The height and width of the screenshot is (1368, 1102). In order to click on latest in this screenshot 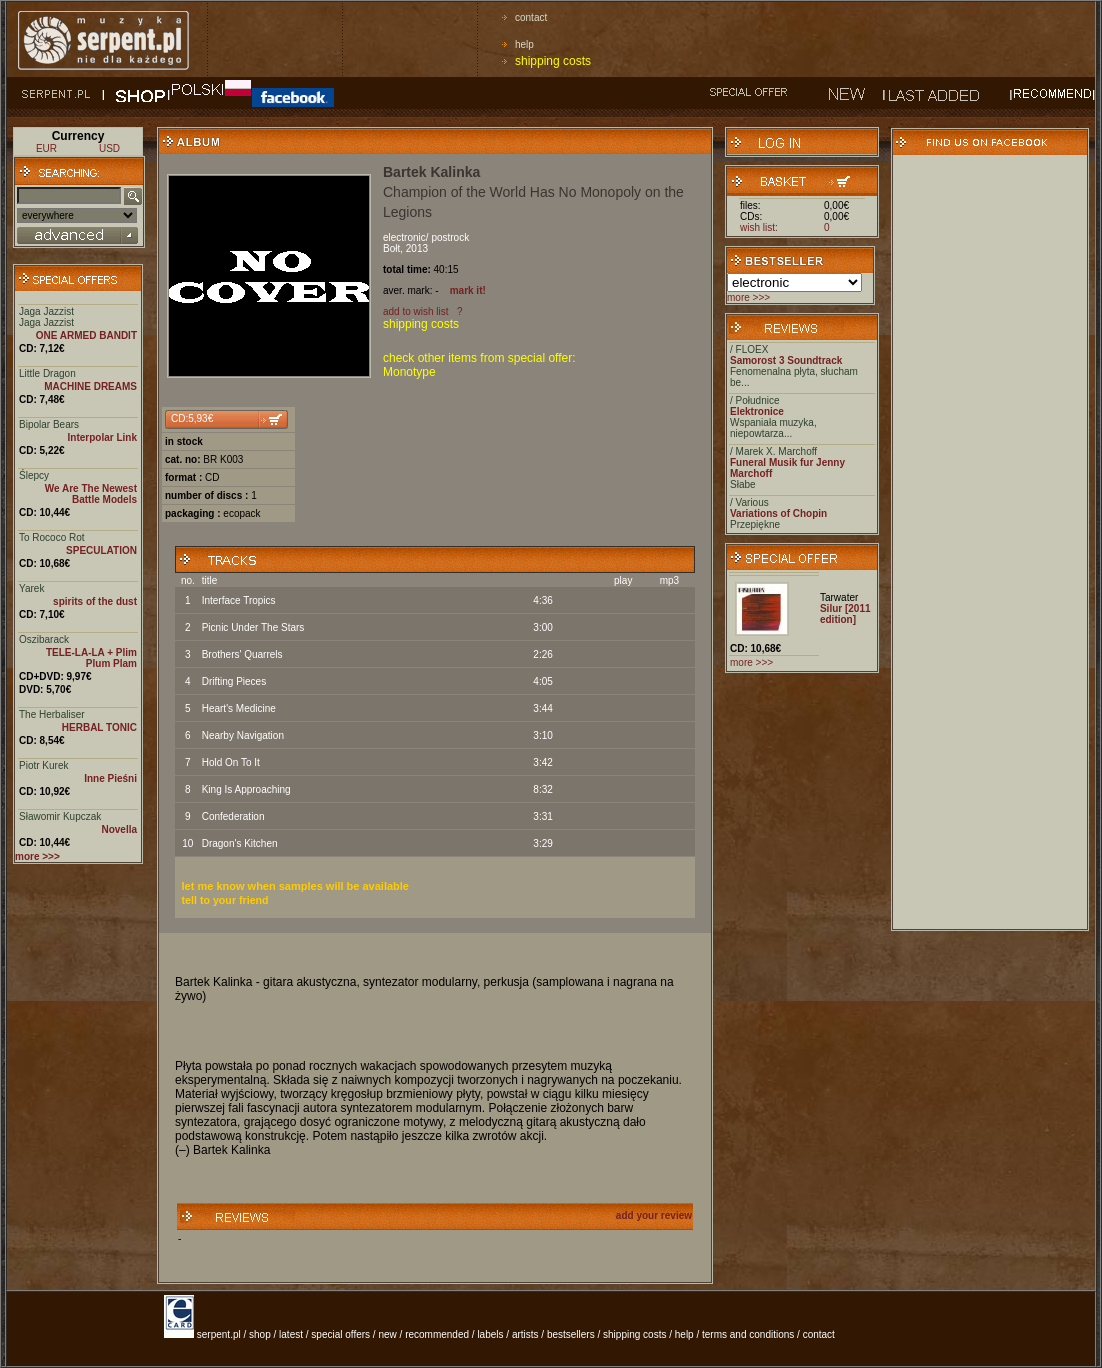, I will do `click(291, 1334)`.